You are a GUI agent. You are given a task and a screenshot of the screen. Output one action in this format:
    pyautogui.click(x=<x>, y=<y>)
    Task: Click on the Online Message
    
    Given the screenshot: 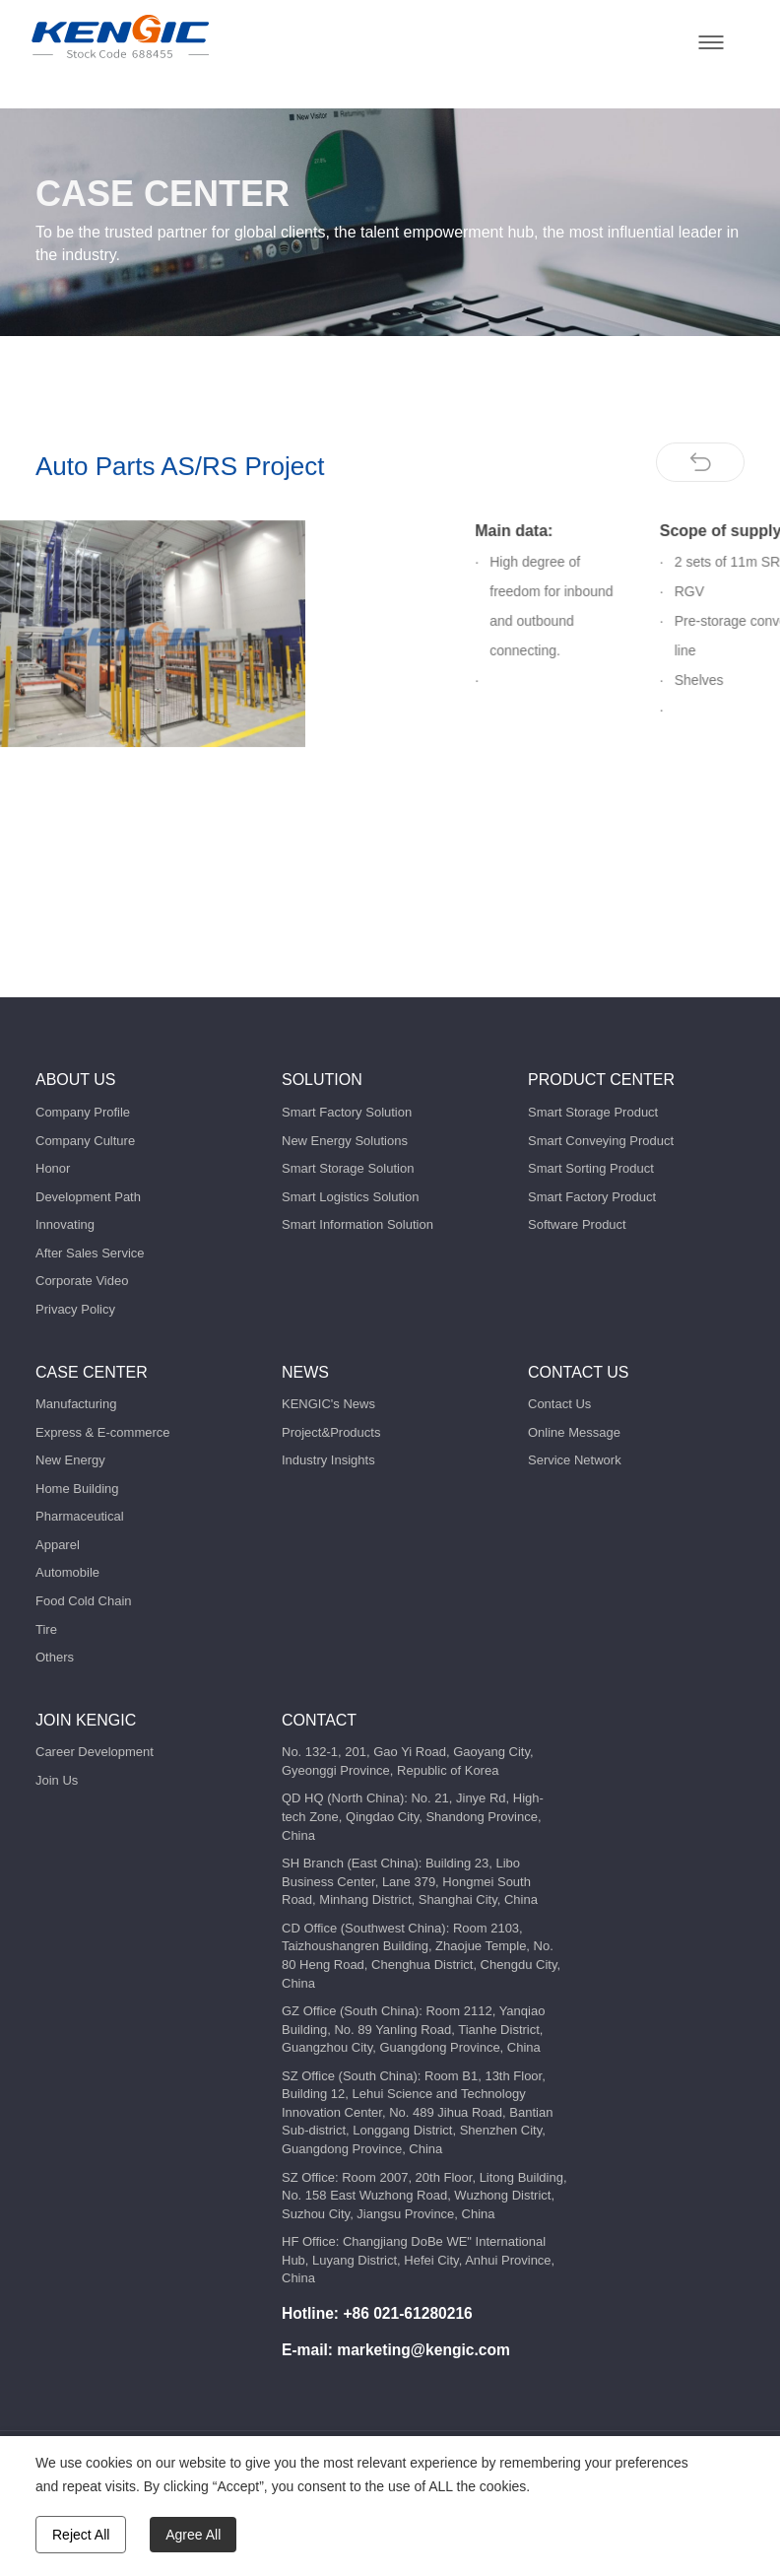 What is the action you would take?
    pyautogui.click(x=574, y=1432)
    